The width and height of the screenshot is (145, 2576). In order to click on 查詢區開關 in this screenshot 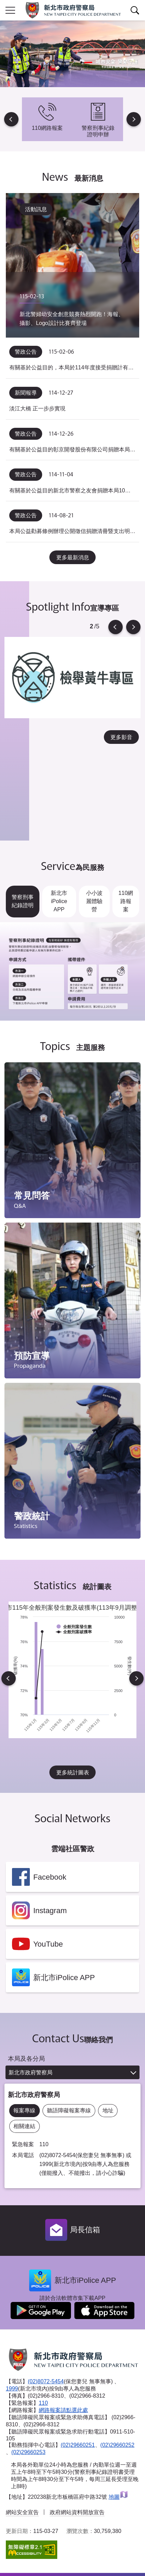, I will do `click(135, 10)`.